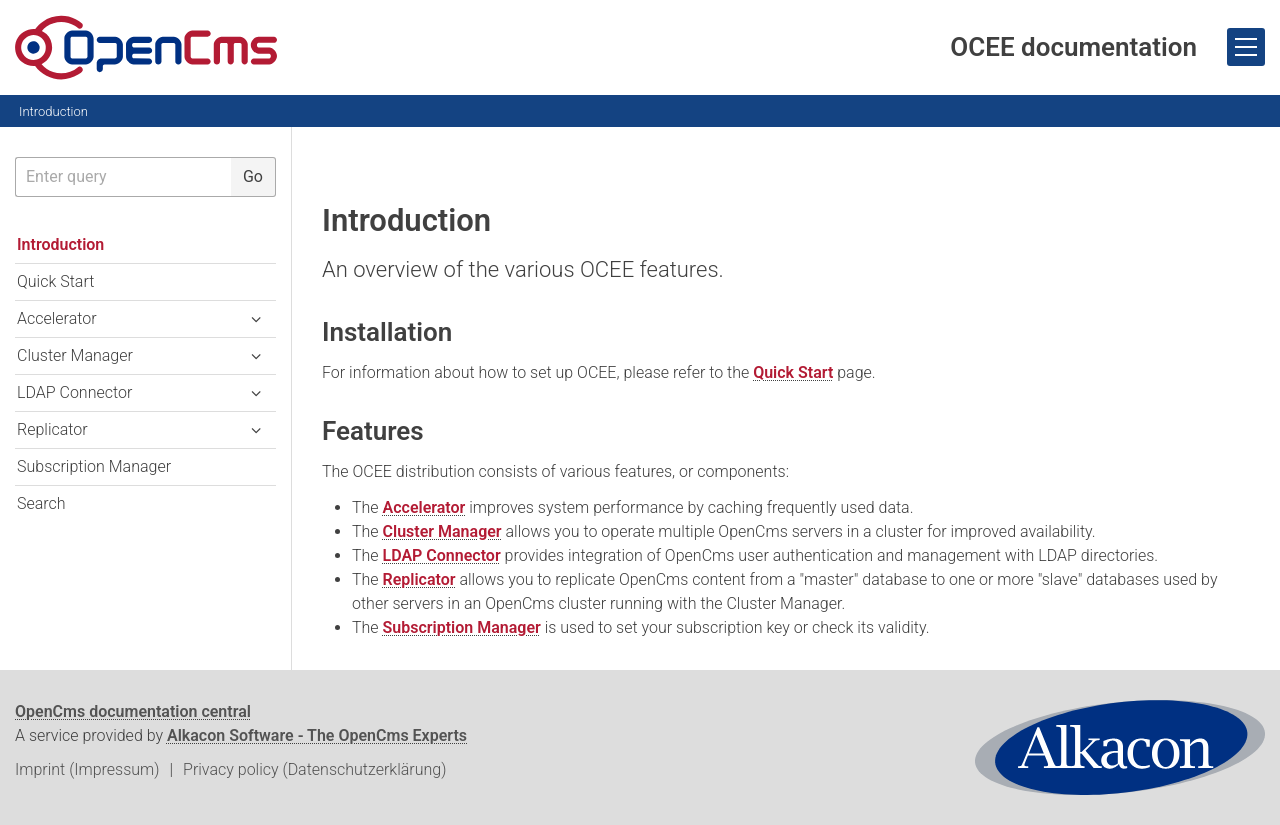 This screenshot has height=825, width=1280. Describe the element at coordinates (387, 332) in the screenshot. I see `Installation` at that location.